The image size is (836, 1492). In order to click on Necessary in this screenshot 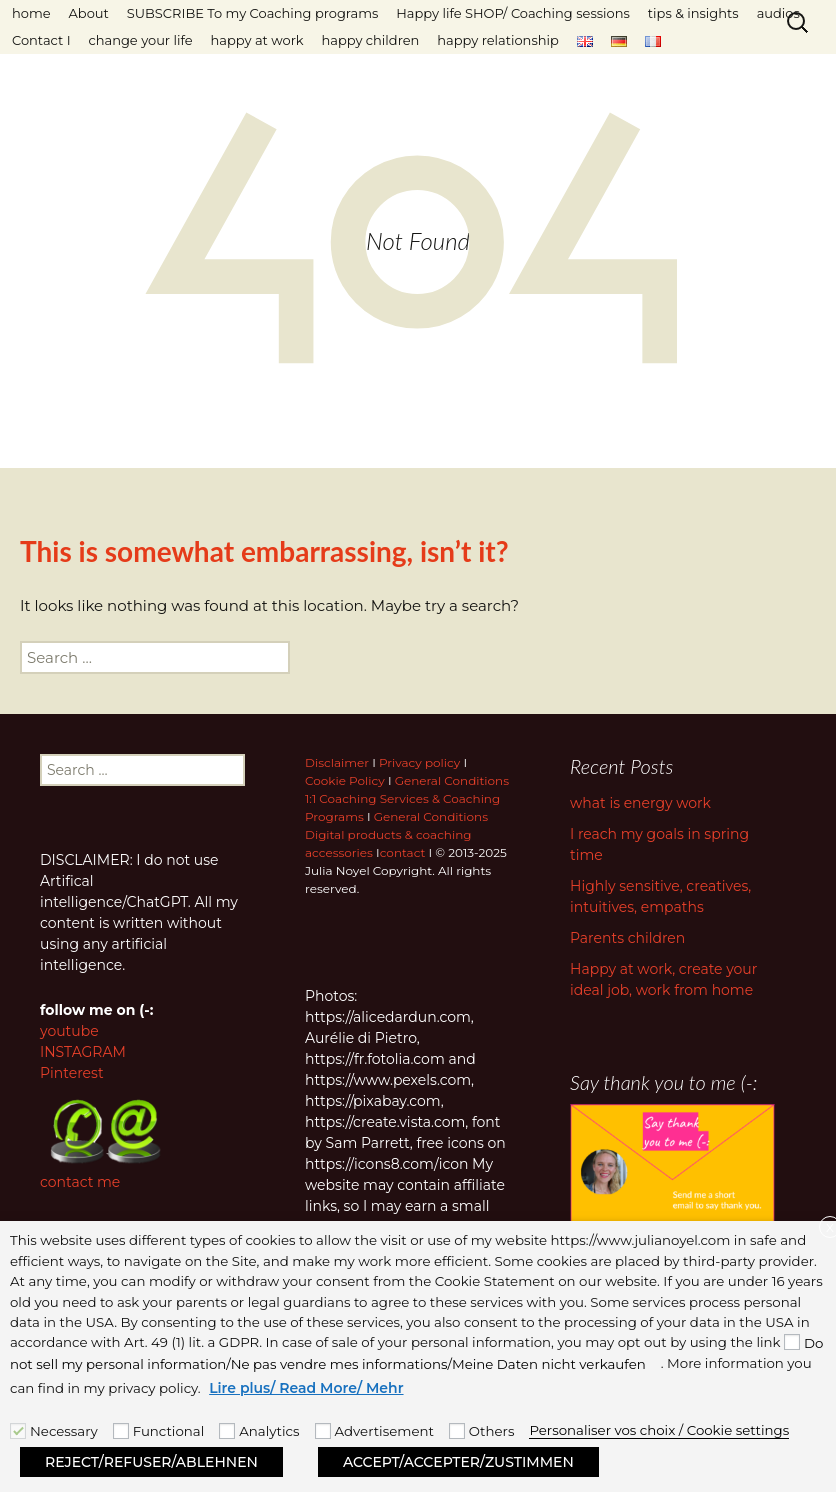, I will do `click(64, 1431)`.